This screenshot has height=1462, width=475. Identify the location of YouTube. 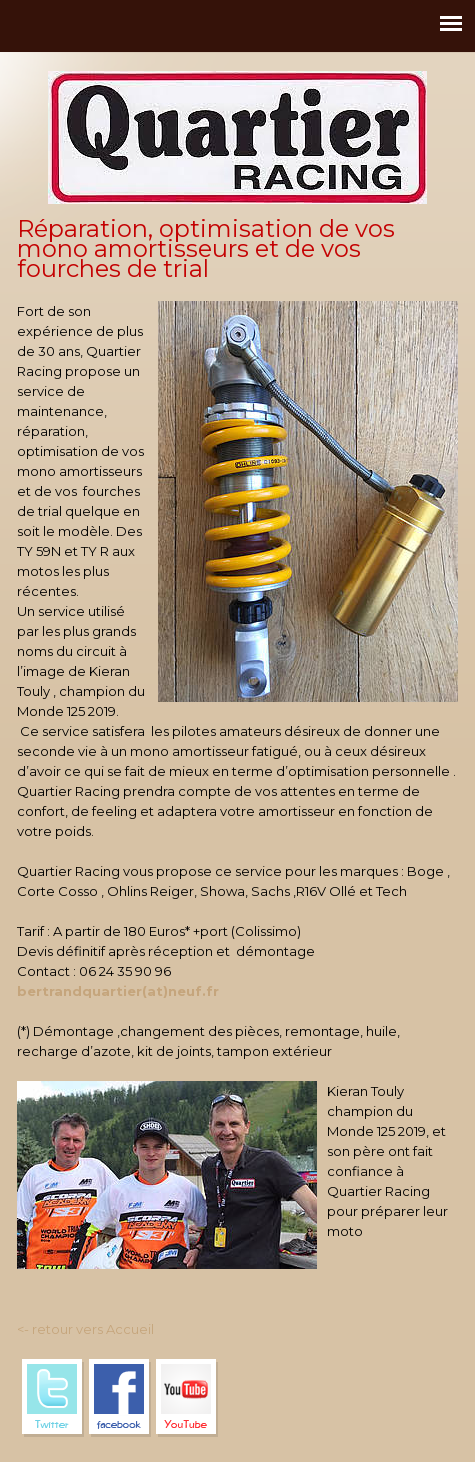
(187, 1398).